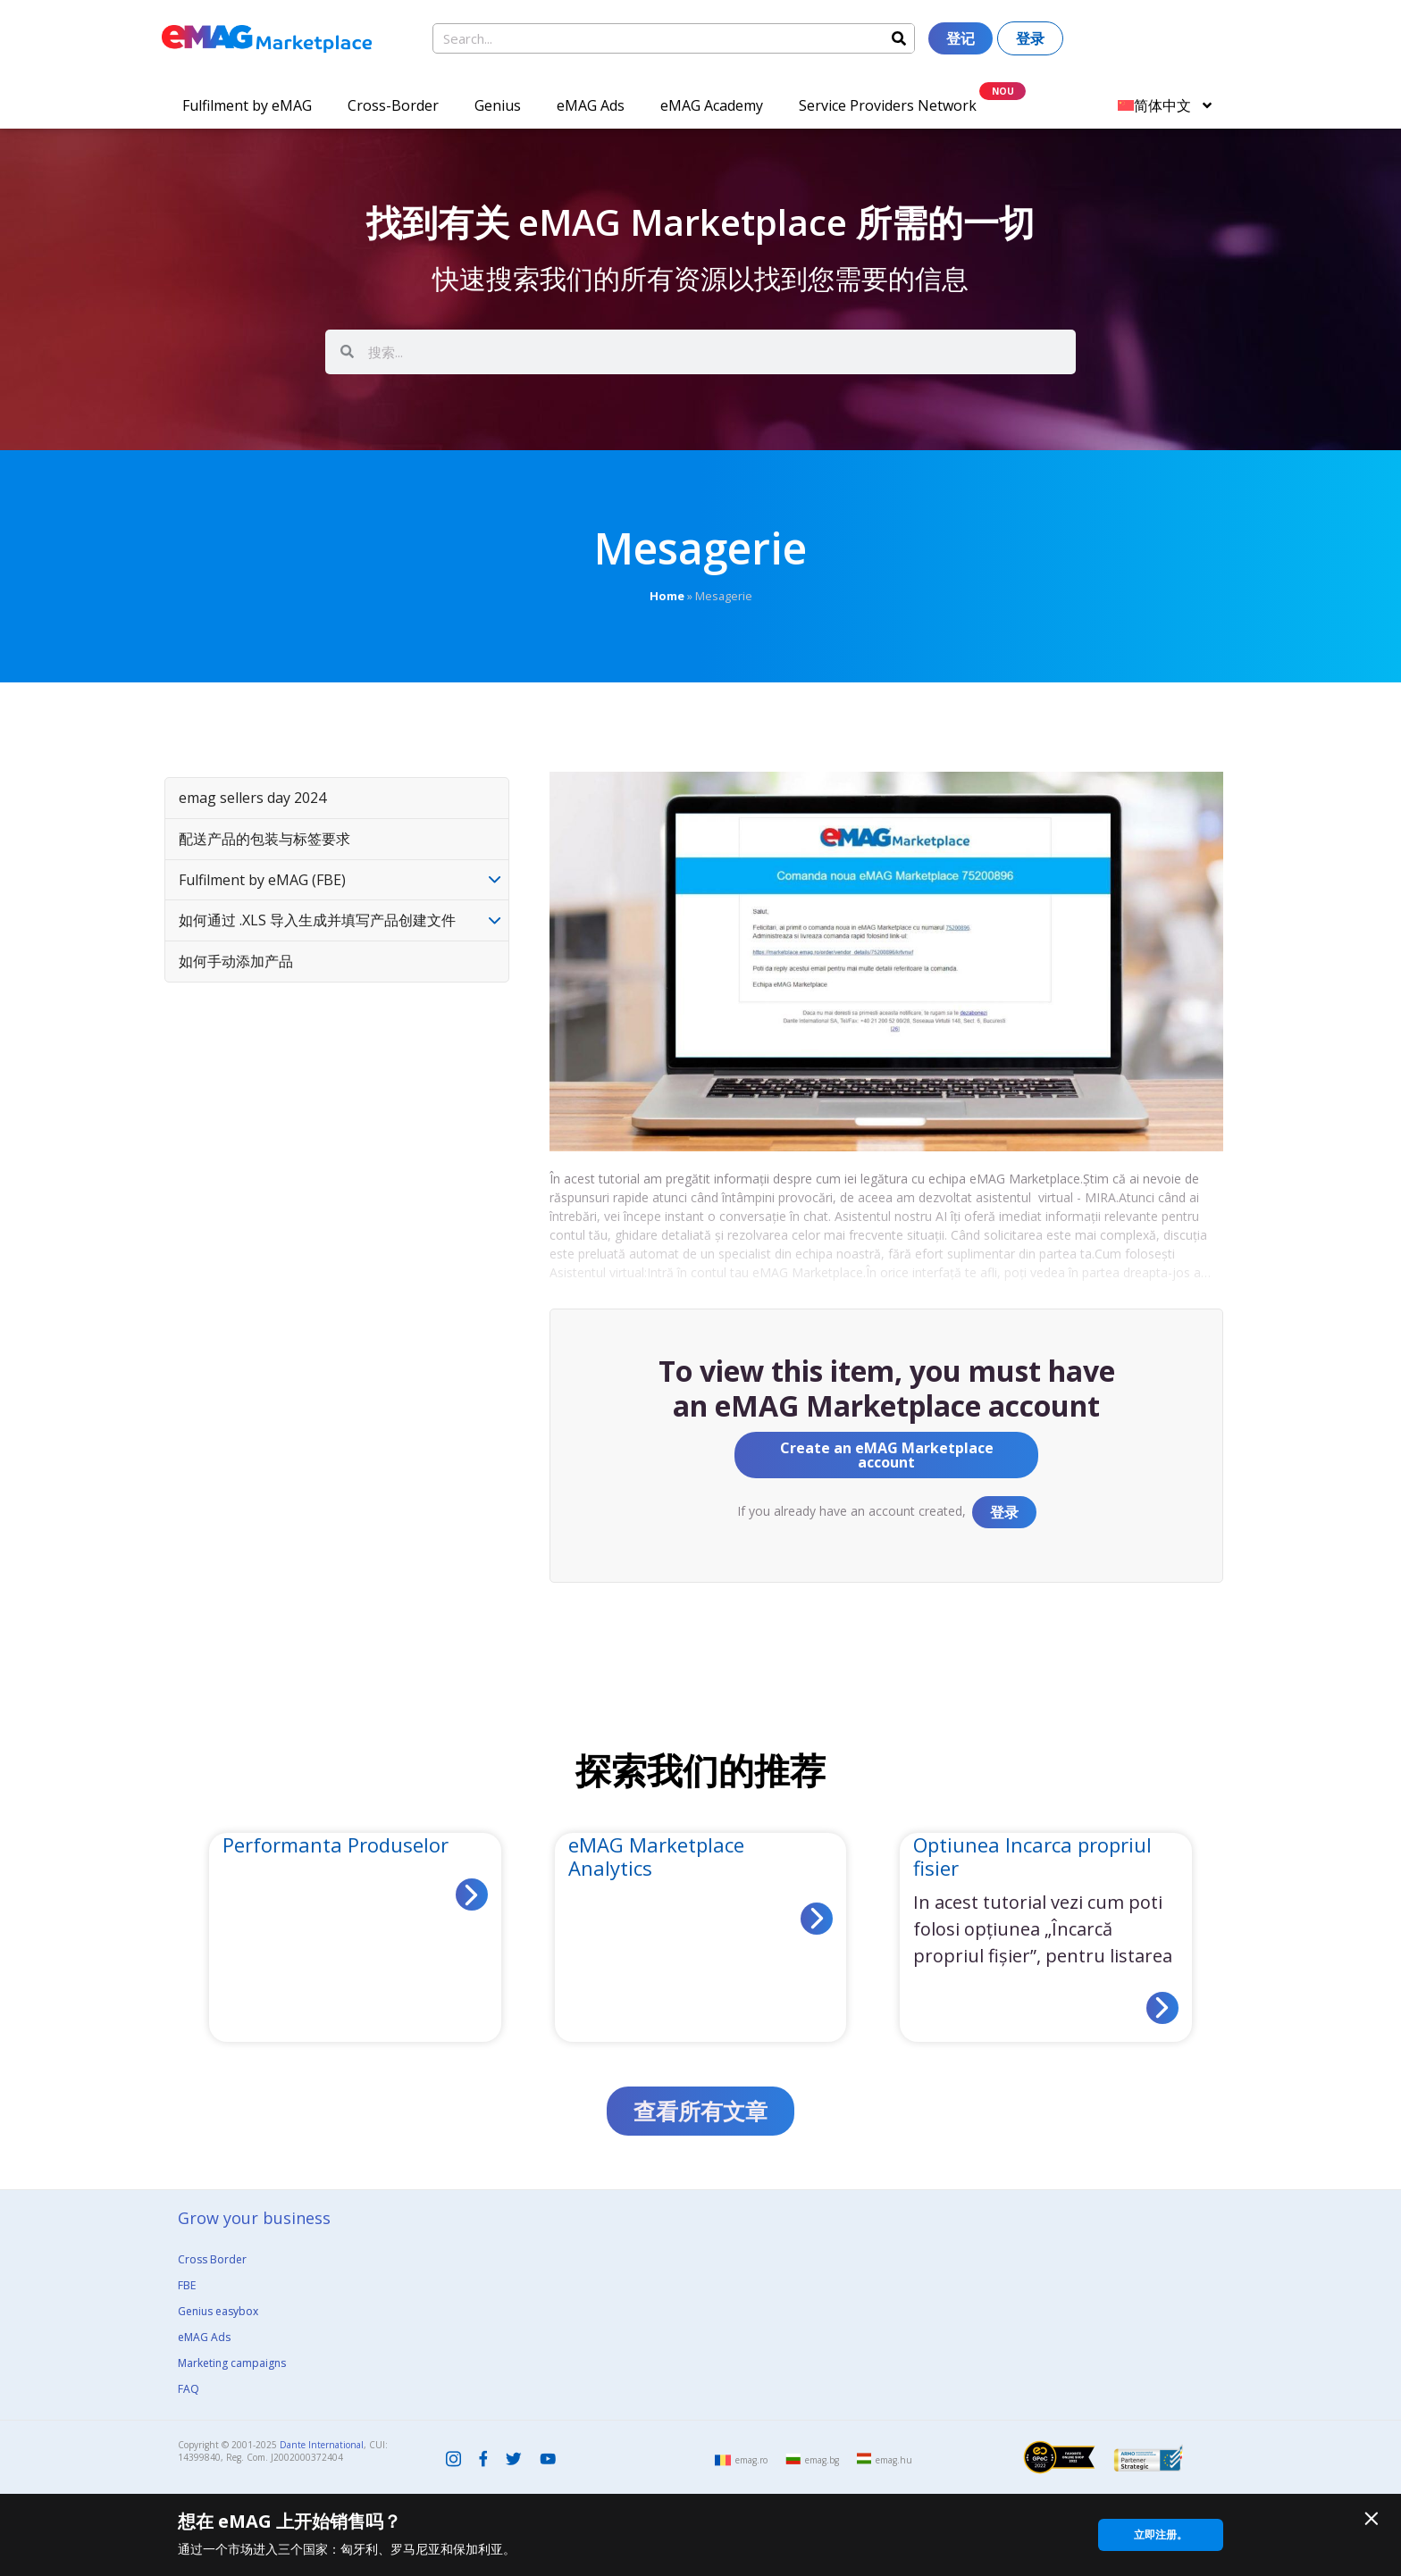  What do you see at coordinates (656, 1856) in the screenshot?
I see `eMAG Marketplace Analytics` at bounding box center [656, 1856].